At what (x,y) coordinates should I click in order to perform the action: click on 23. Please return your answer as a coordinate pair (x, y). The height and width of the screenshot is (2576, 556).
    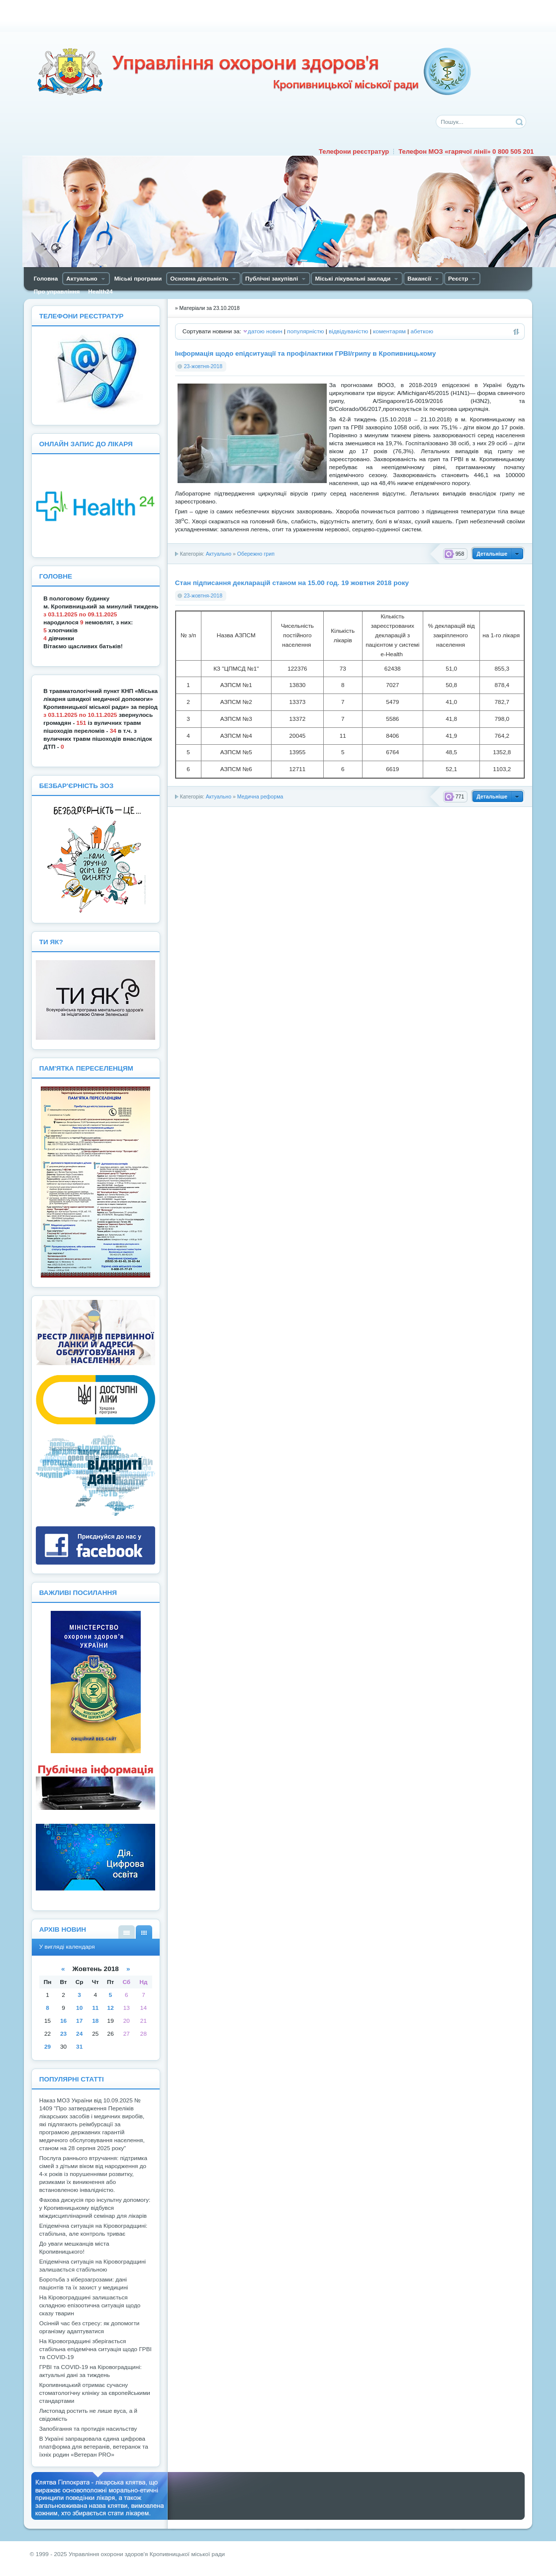
    Looking at the image, I should click on (63, 2033).